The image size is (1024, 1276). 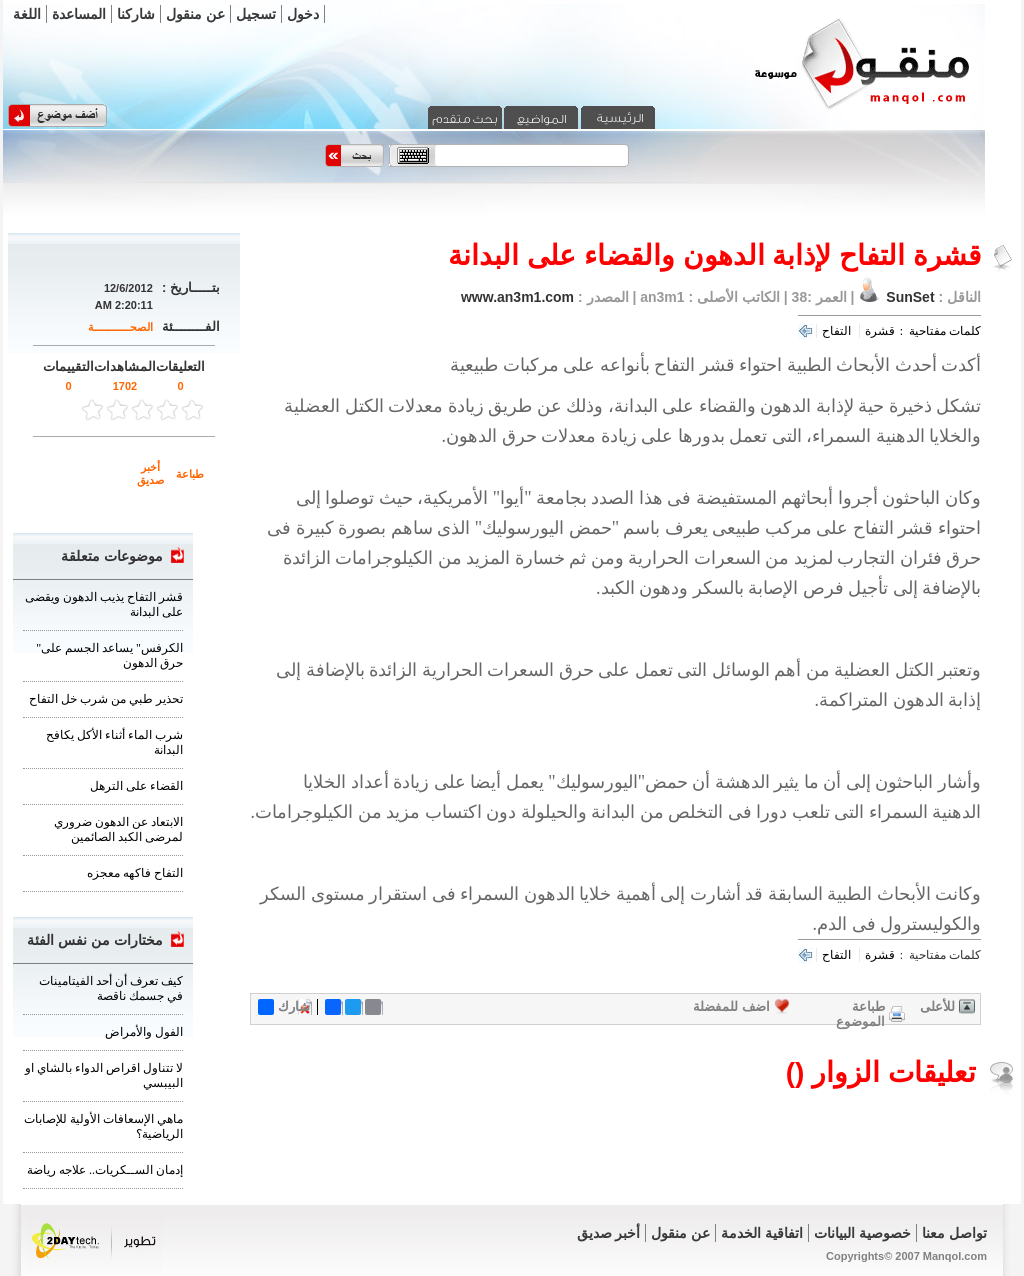 What do you see at coordinates (937, 1006) in the screenshot?
I see `للأعلى` at bounding box center [937, 1006].